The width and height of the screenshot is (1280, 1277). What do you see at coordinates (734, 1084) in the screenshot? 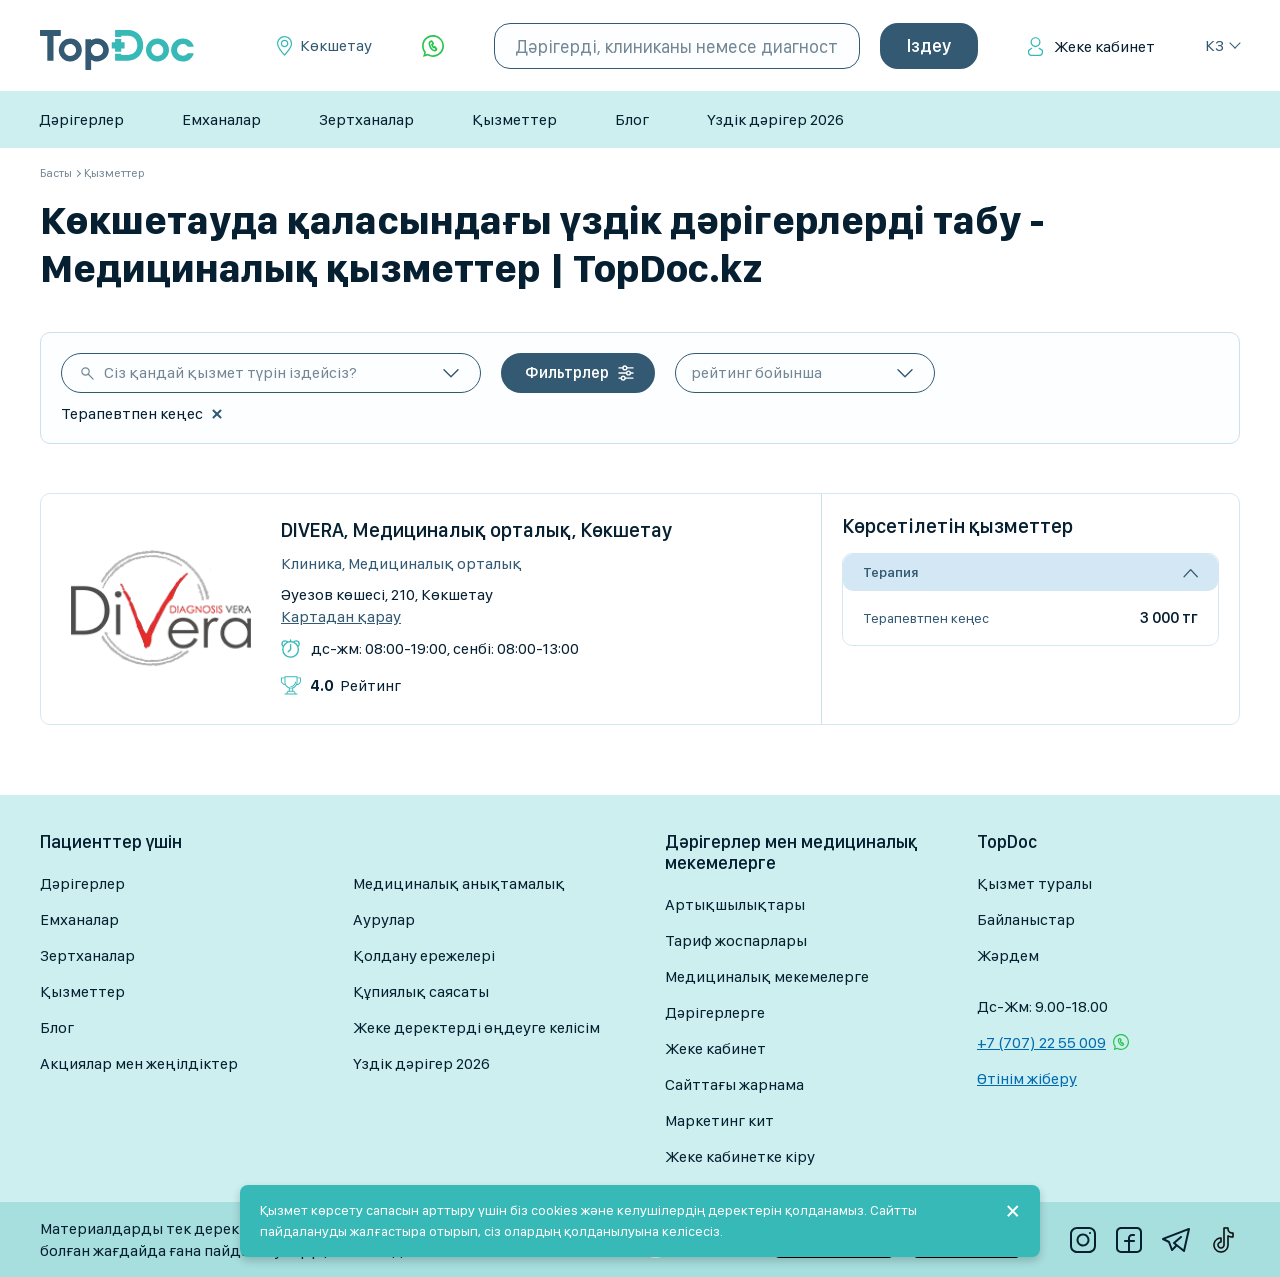
I see `Сайттағы жарнама` at bounding box center [734, 1084].